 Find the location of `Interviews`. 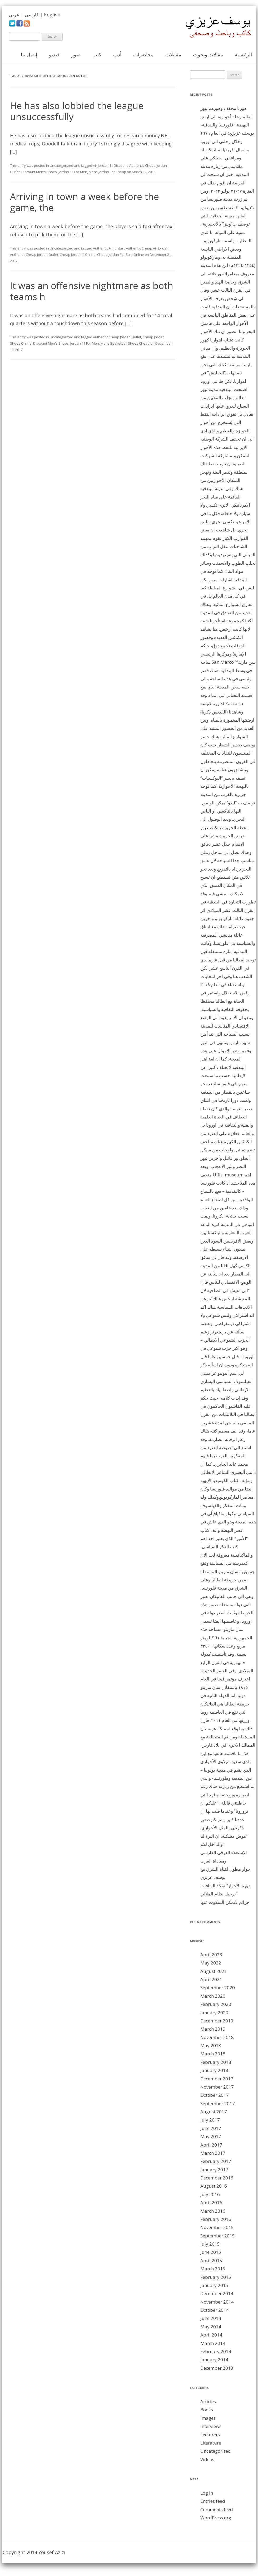

Interviews is located at coordinates (210, 2426).